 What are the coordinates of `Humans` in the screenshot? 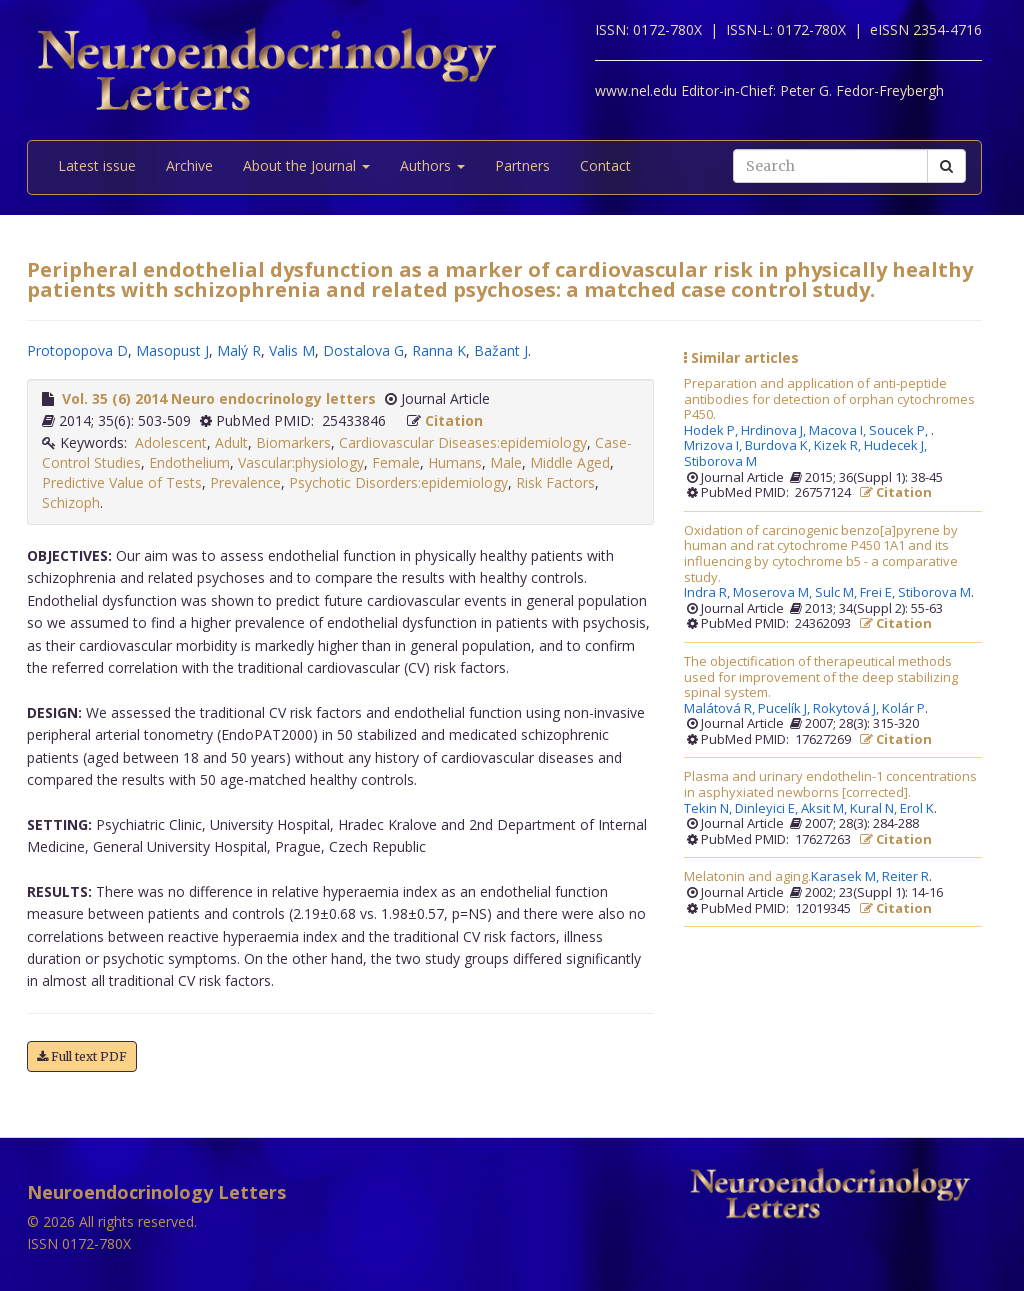 It's located at (455, 462).